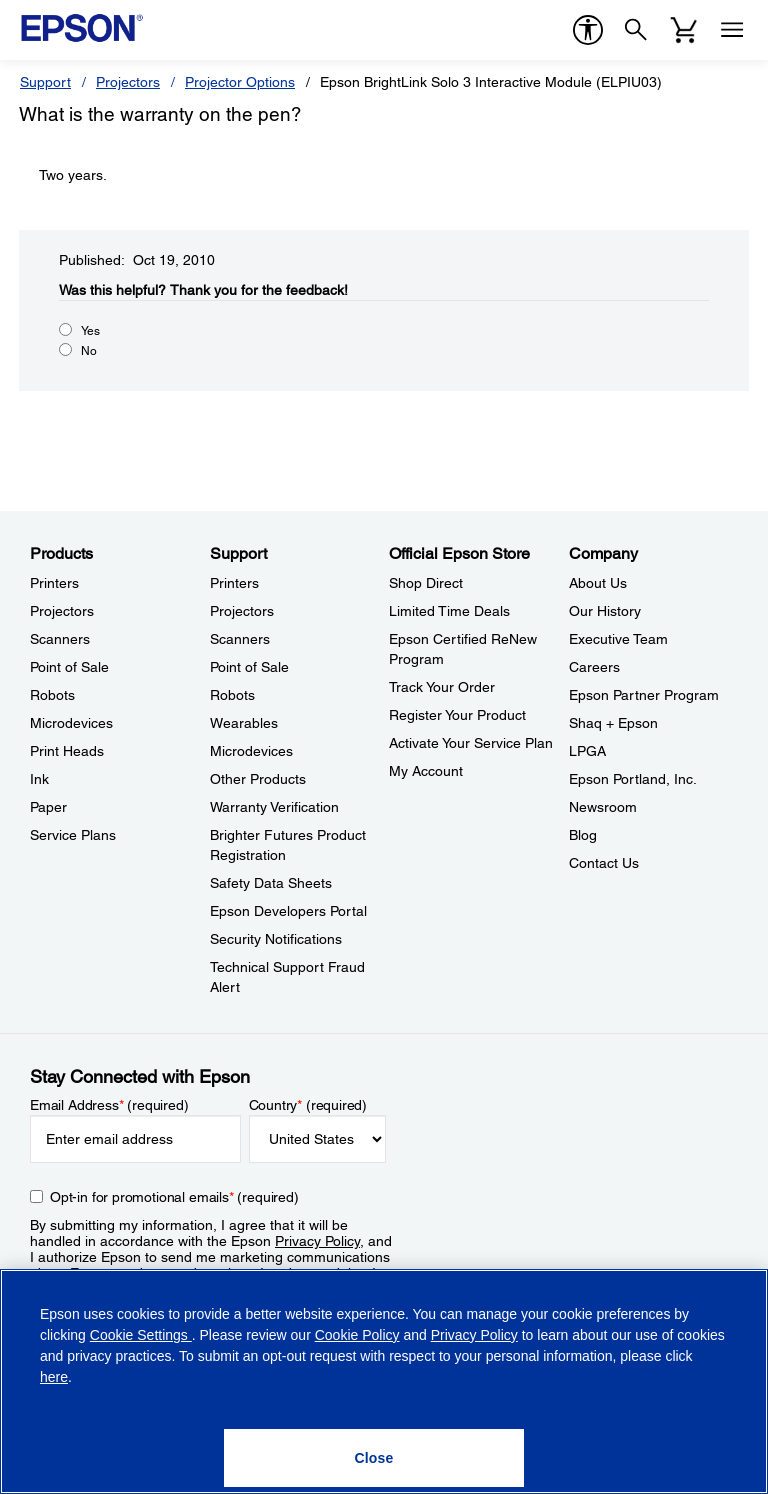 The height and width of the screenshot is (1494, 768). What do you see at coordinates (90, 331) in the screenshot?
I see `Yes` at bounding box center [90, 331].